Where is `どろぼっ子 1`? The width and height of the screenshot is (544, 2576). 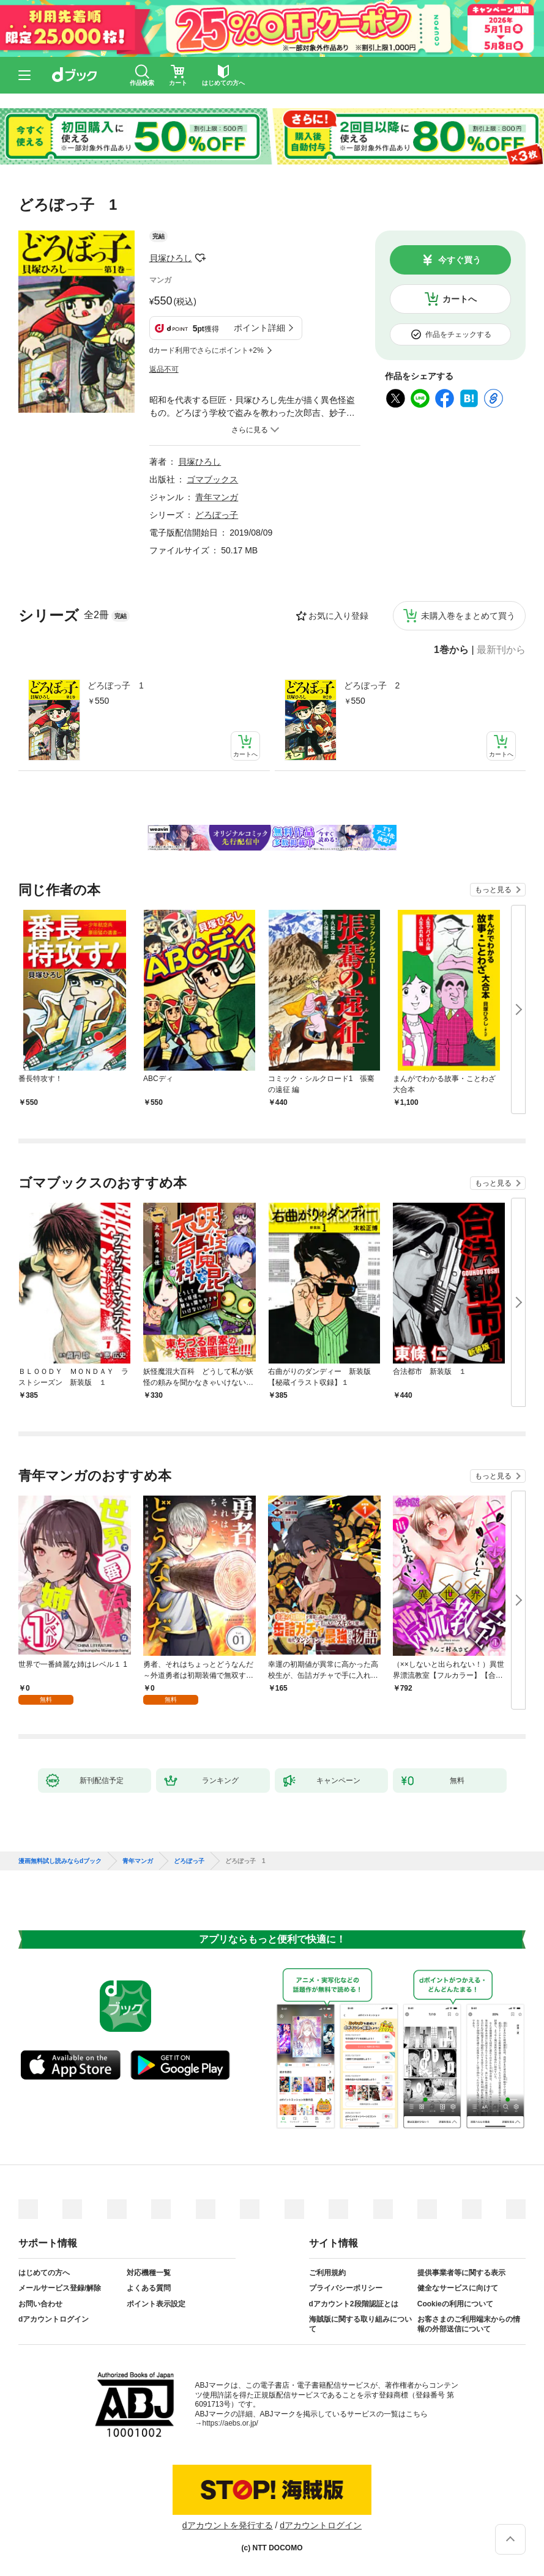 どろぼっ子 1 is located at coordinates (116, 685).